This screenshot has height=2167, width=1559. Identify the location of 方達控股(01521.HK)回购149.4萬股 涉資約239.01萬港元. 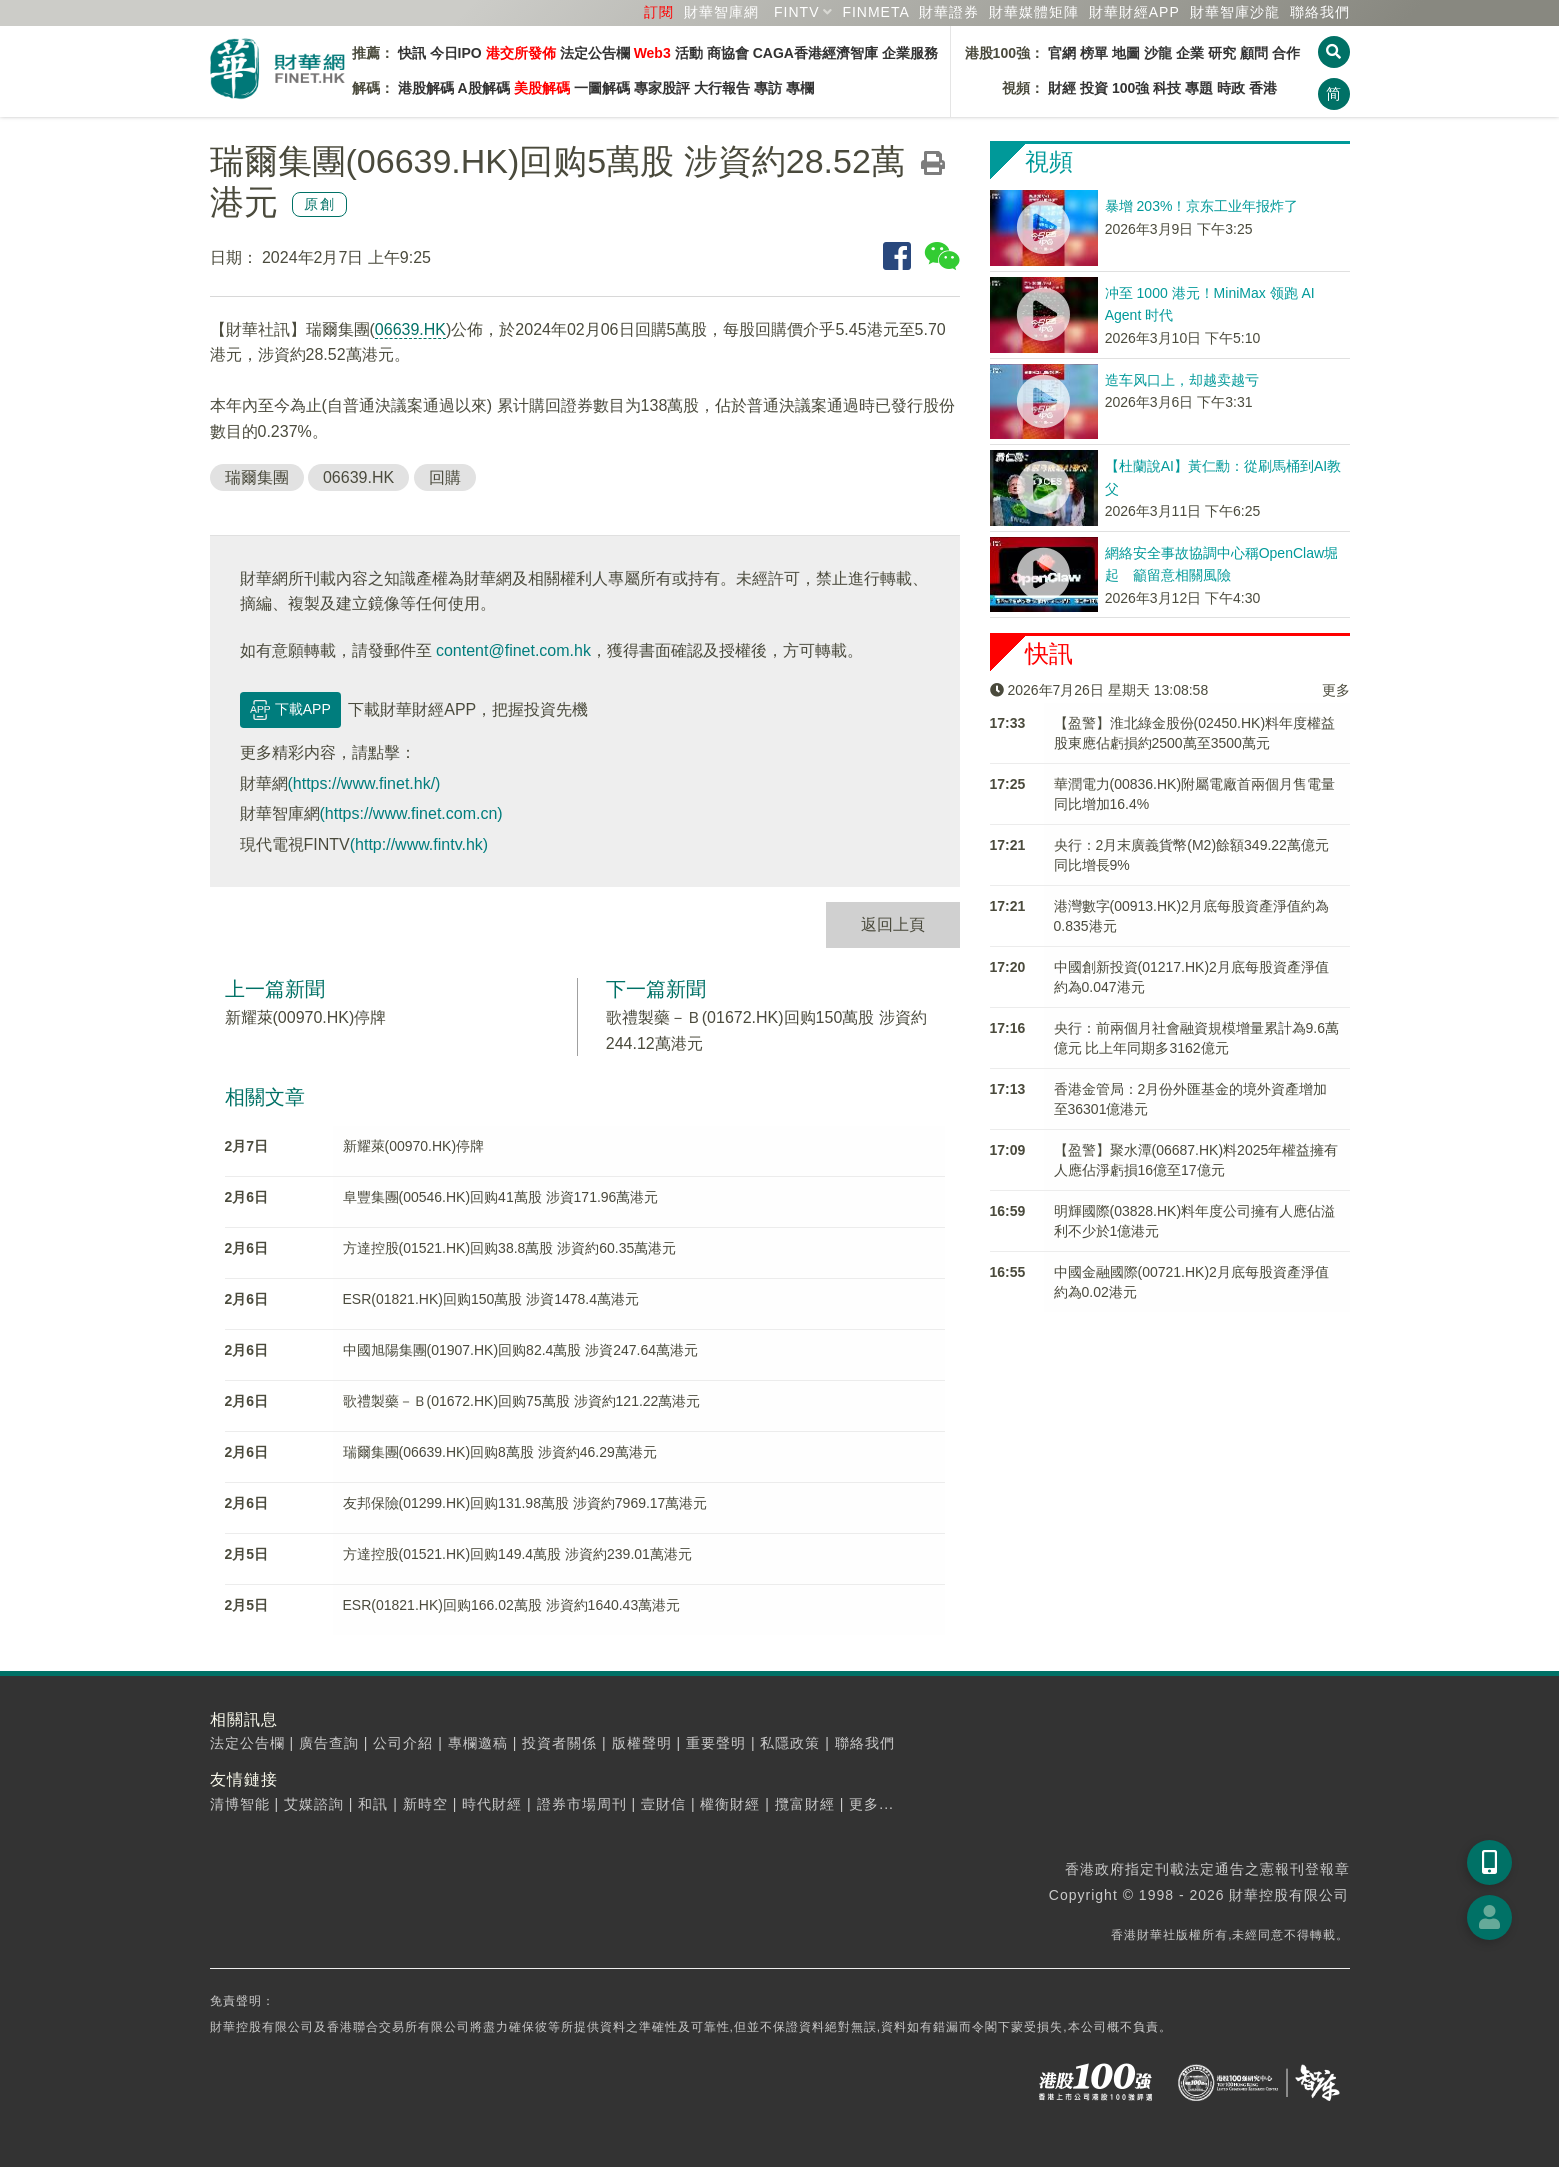
(517, 1554).